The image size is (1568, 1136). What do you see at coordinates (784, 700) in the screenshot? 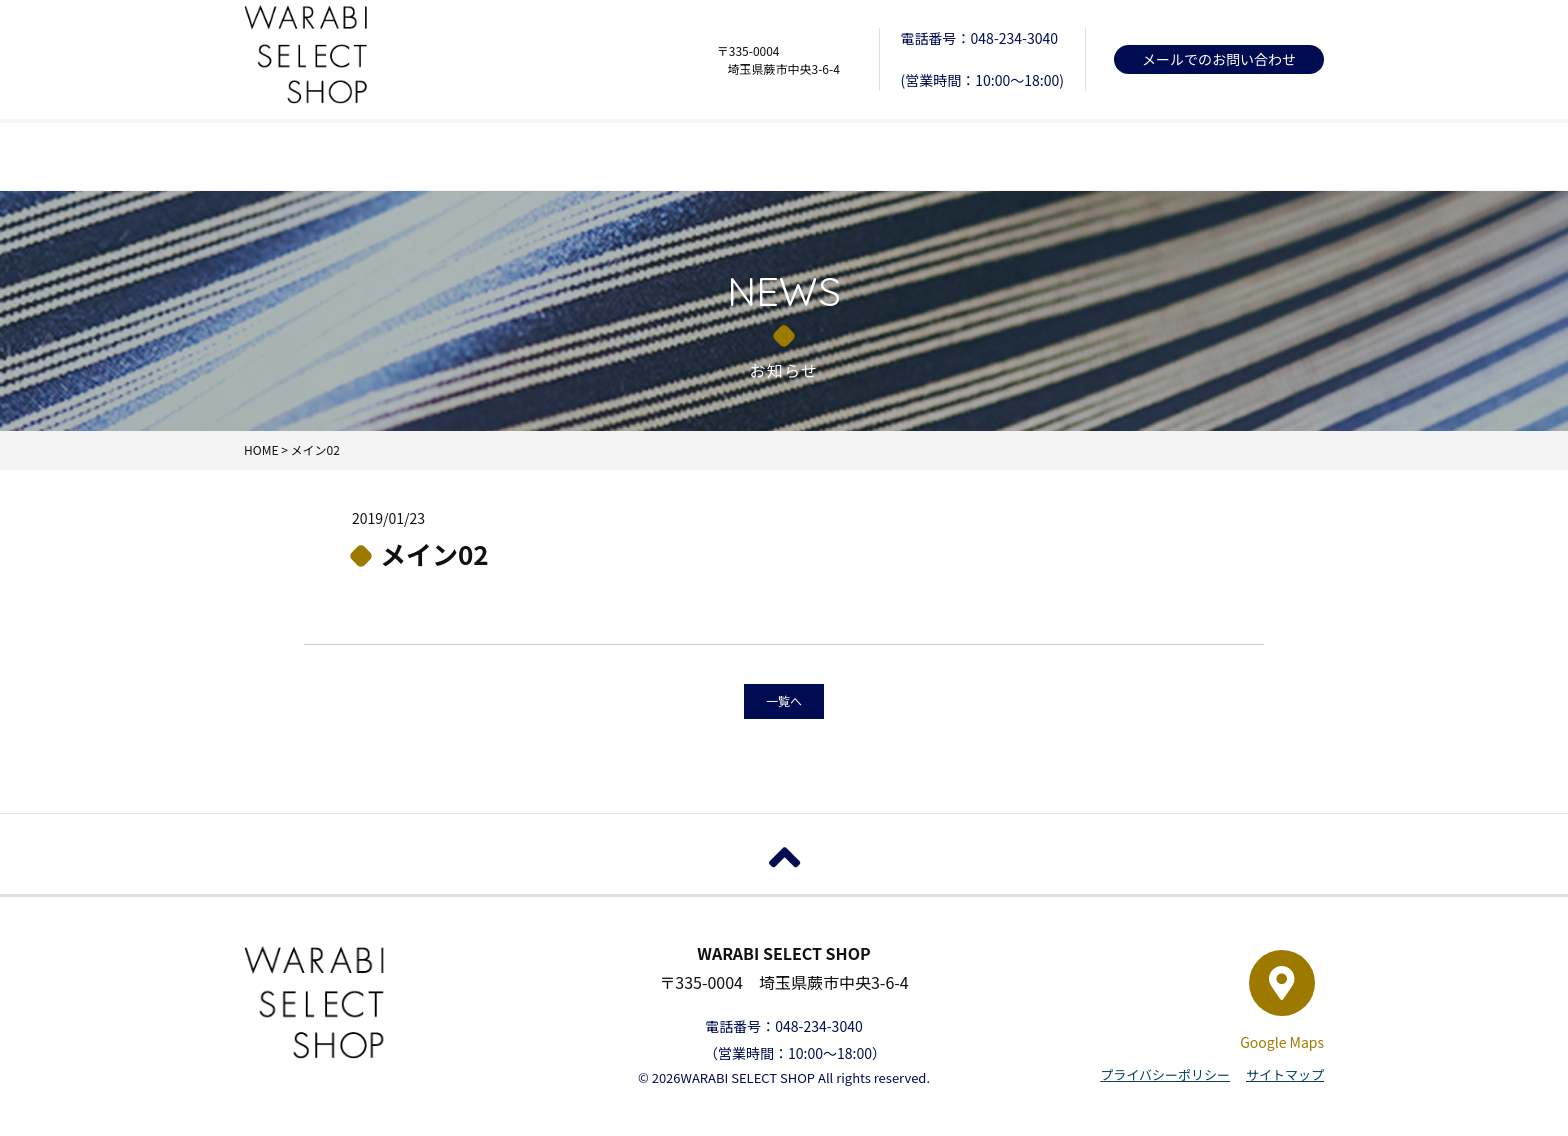
I see `一覧へ` at bounding box center [784, 700].